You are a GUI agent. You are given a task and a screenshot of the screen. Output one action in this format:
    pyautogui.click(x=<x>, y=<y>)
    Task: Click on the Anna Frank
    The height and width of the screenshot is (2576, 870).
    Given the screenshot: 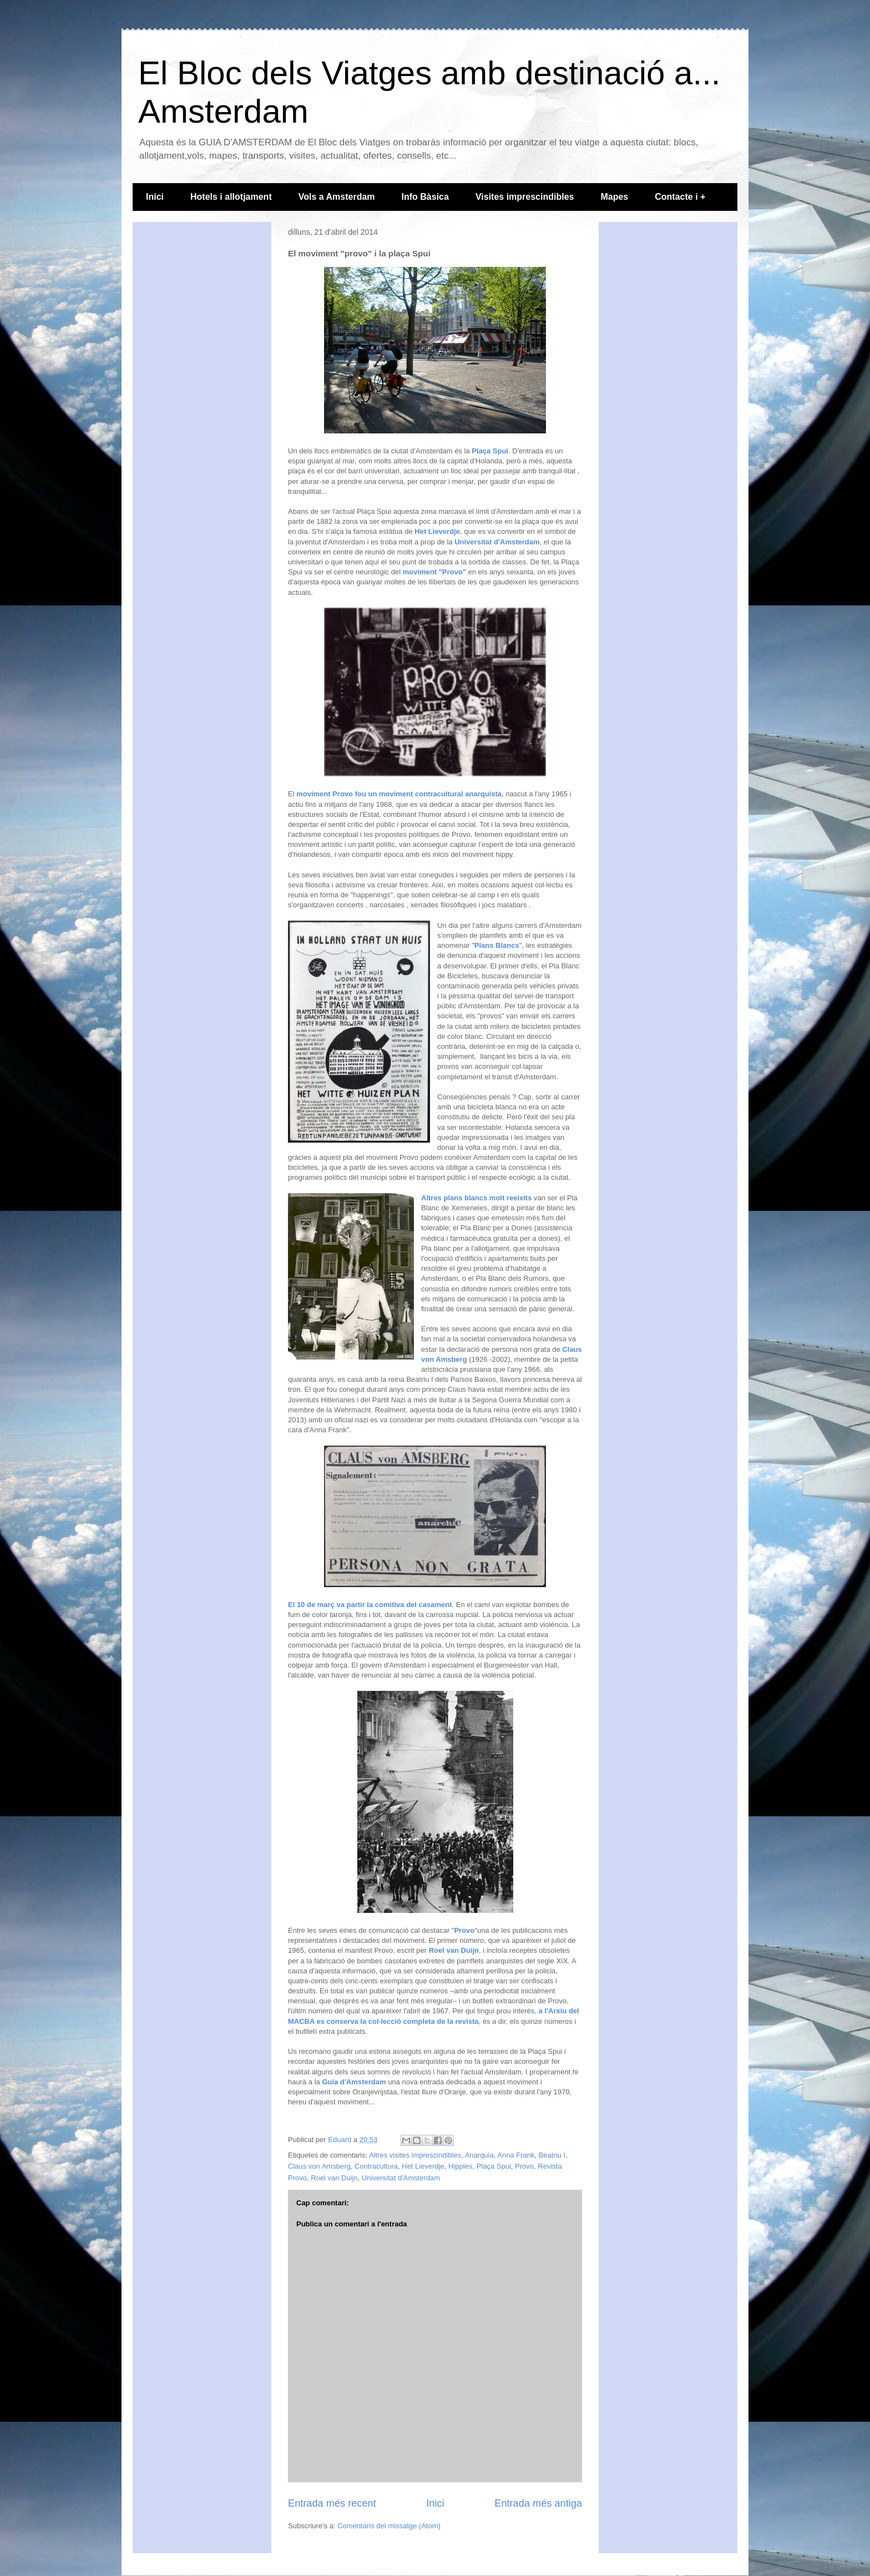 What is the action you would take?
    pyautogui.click(x=515, y=2155)
    